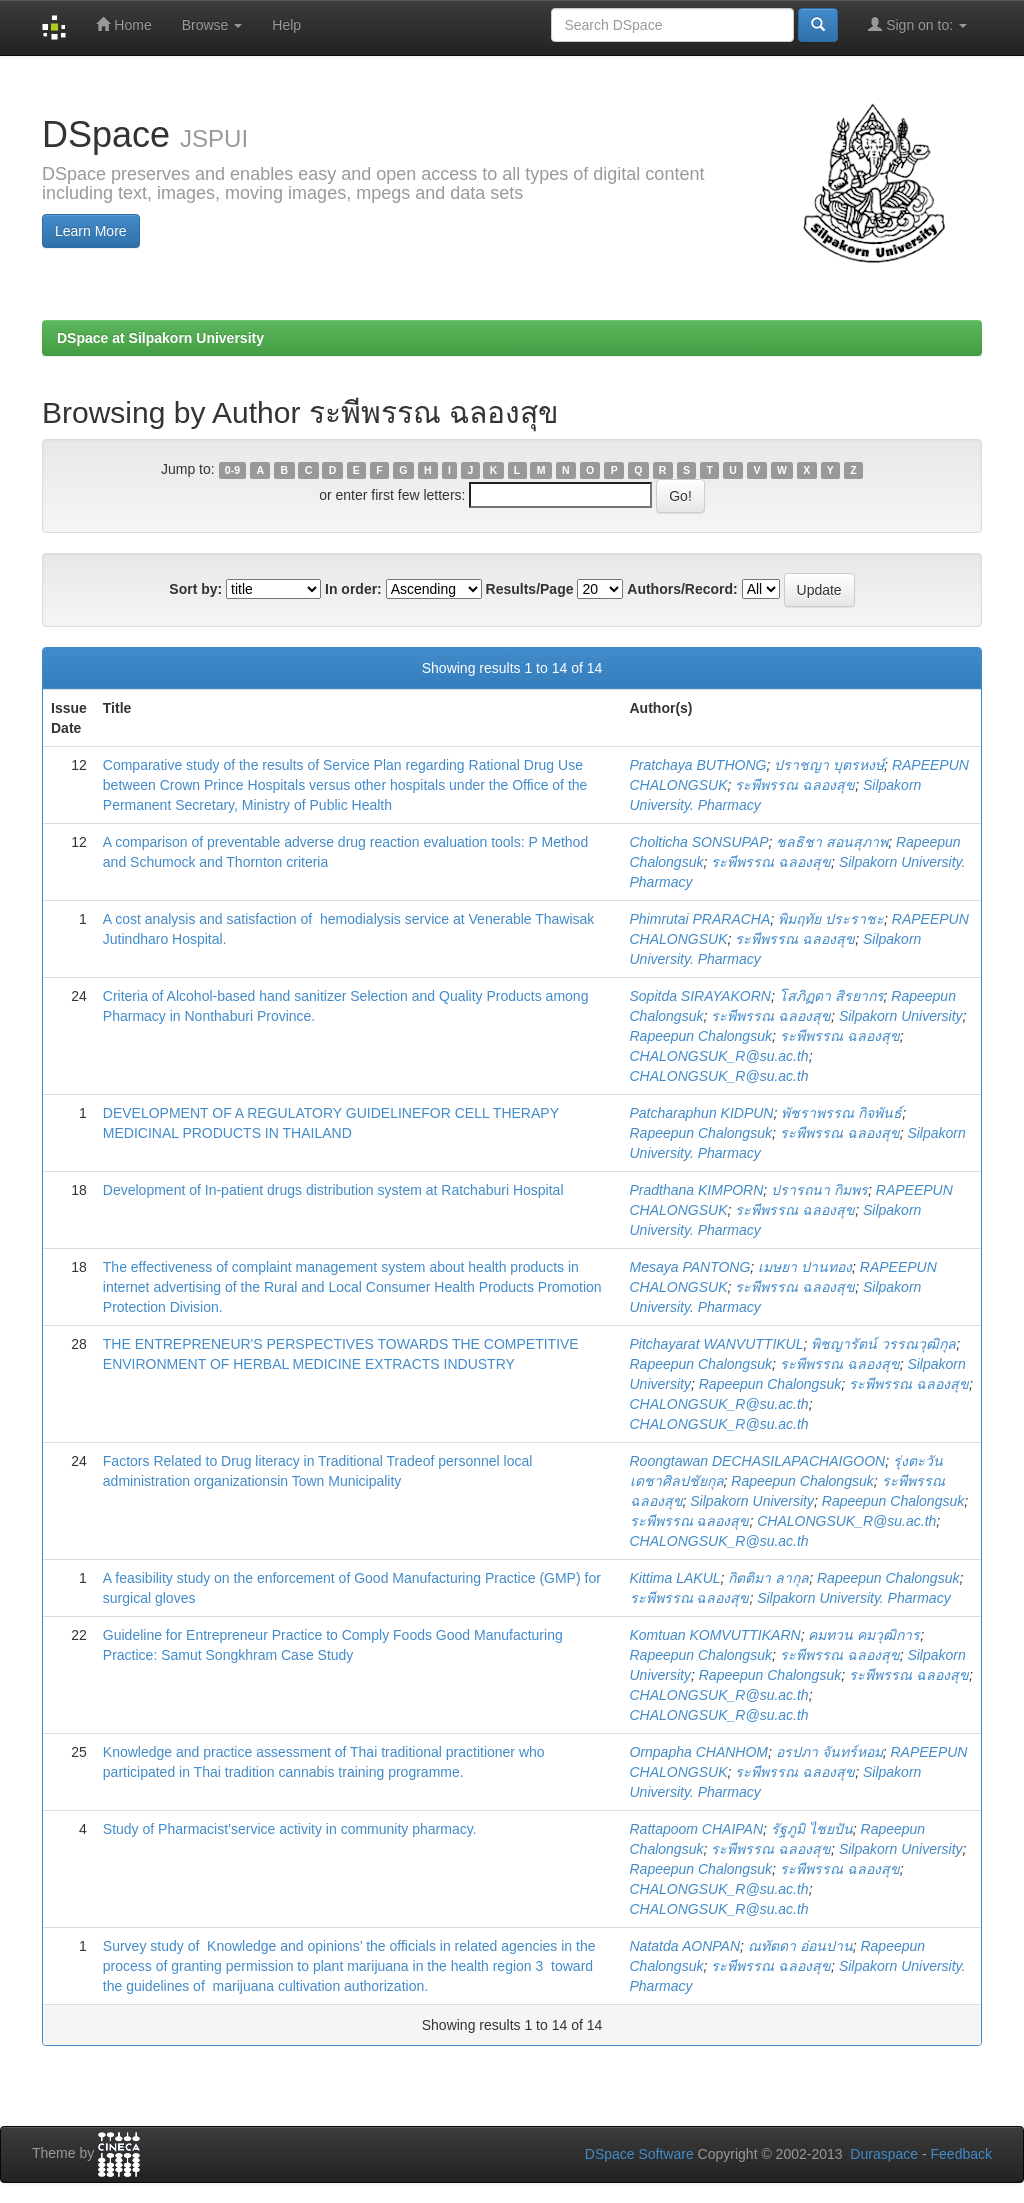  What do you see at coordinates (841, 1113) in the screenshot?
I see `พัชราพรรณ กิจพันธ์` at bounding box center [841, 1113].